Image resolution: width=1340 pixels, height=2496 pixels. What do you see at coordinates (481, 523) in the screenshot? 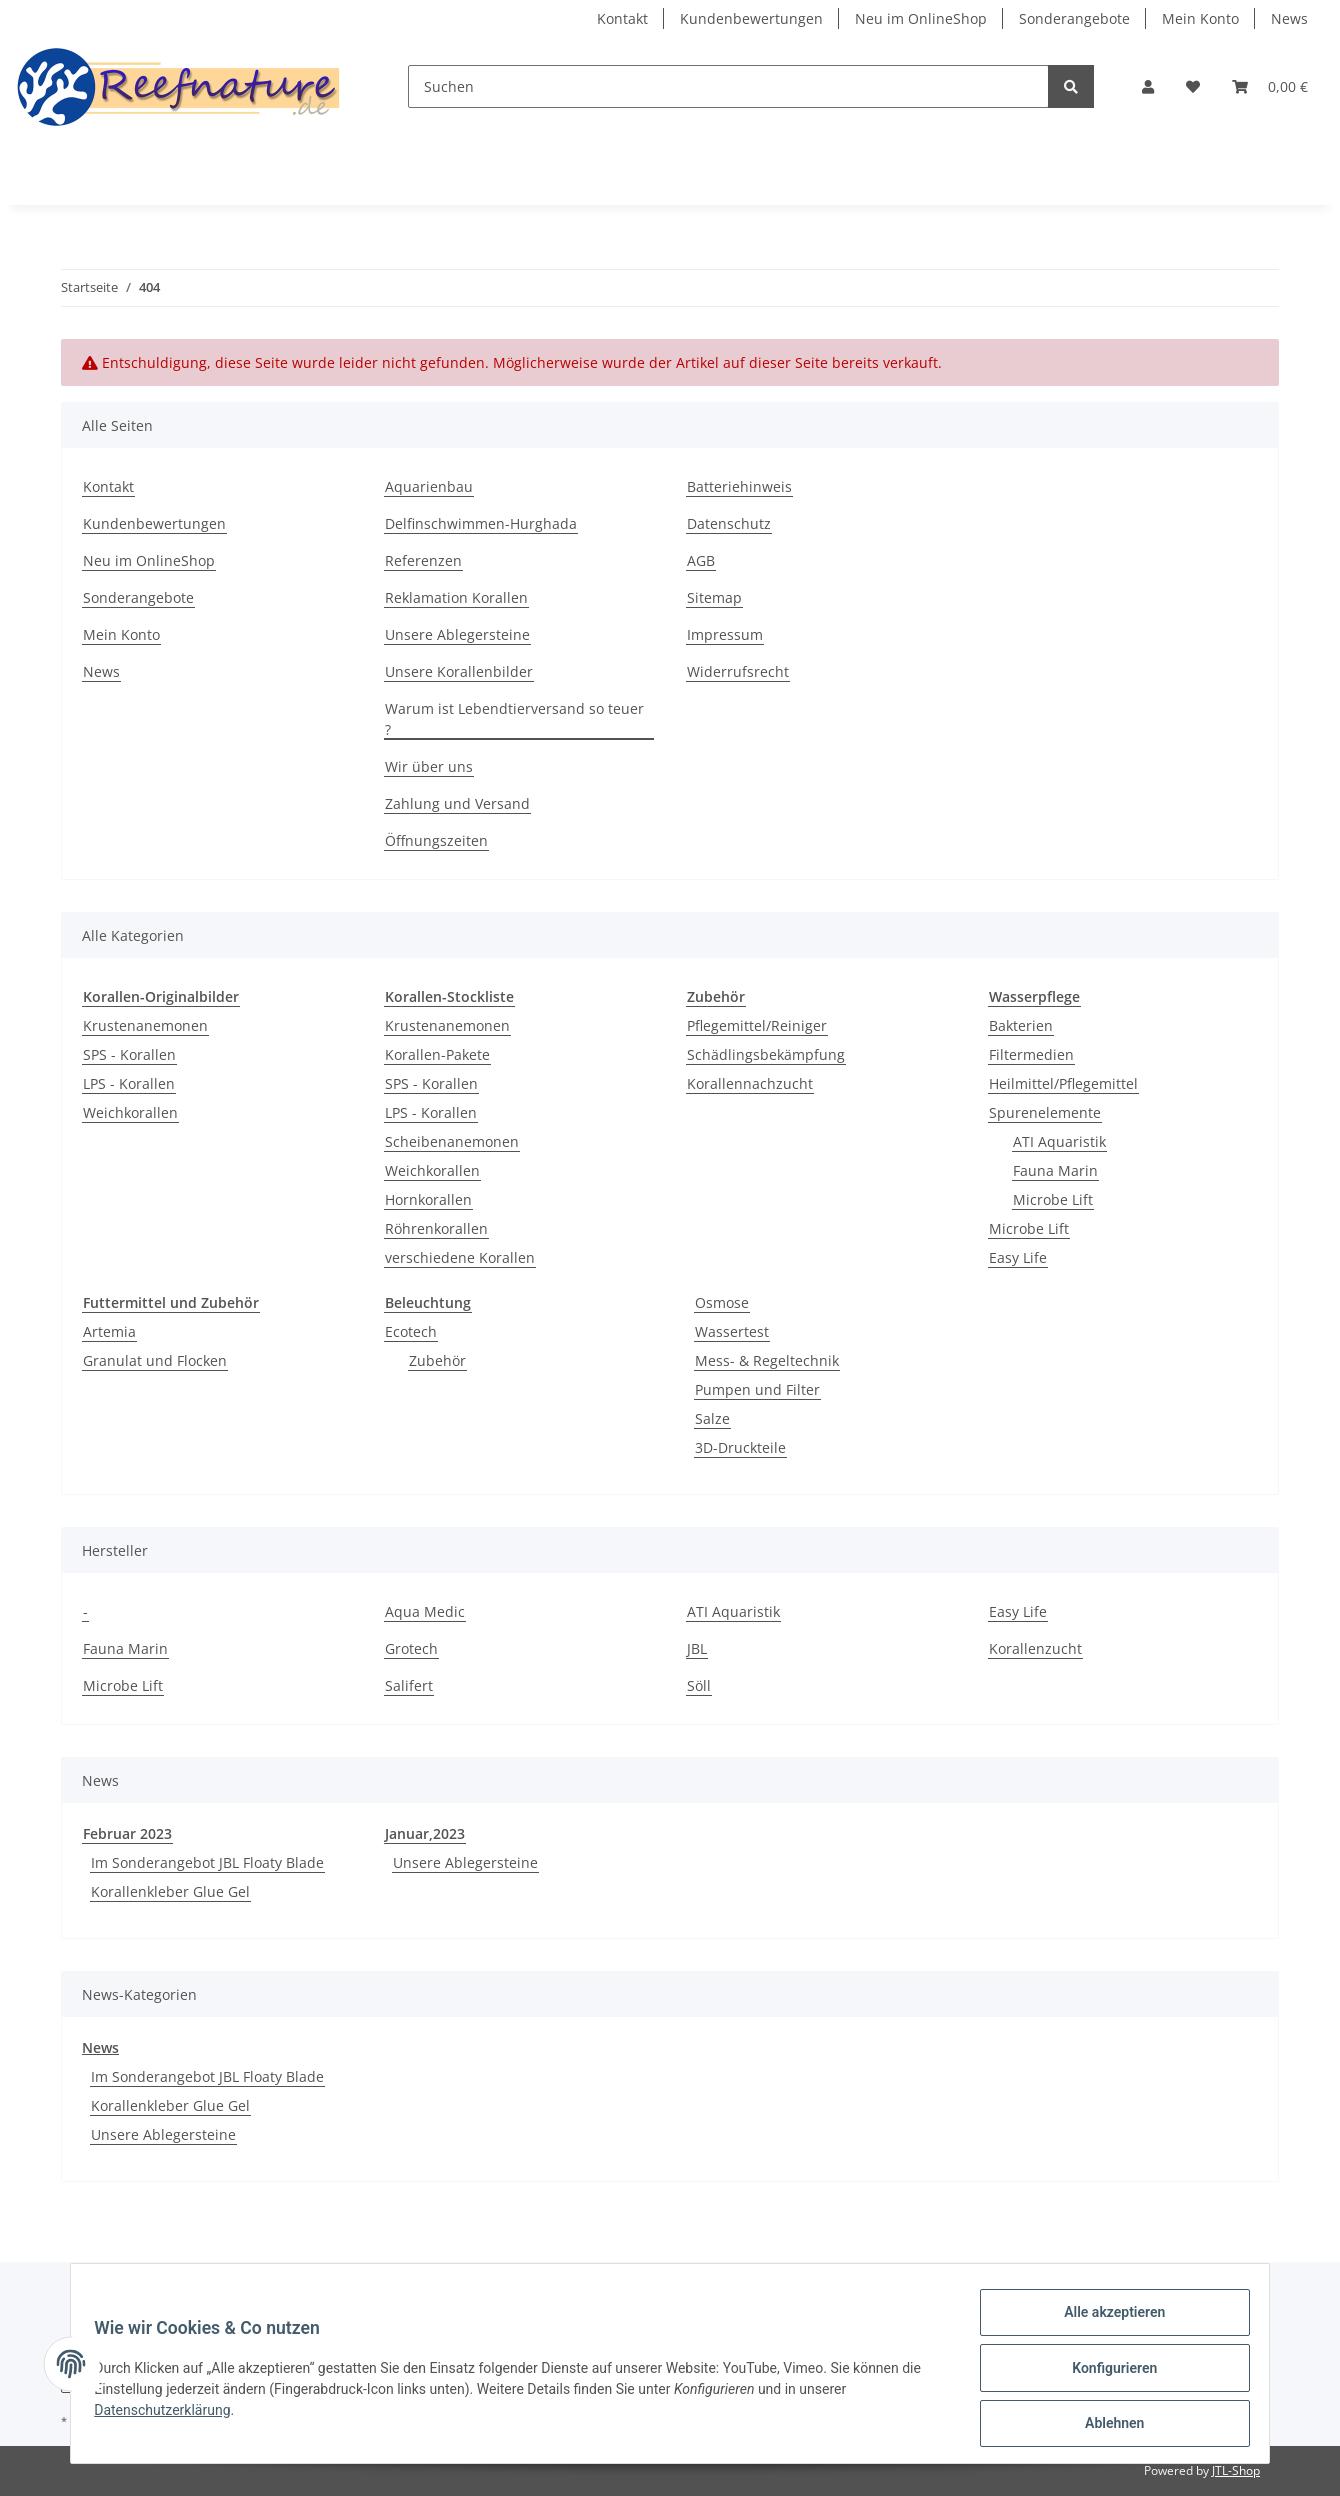
I see `Delfinschwimmen-Hurghada` at bounding box center [481, 523].